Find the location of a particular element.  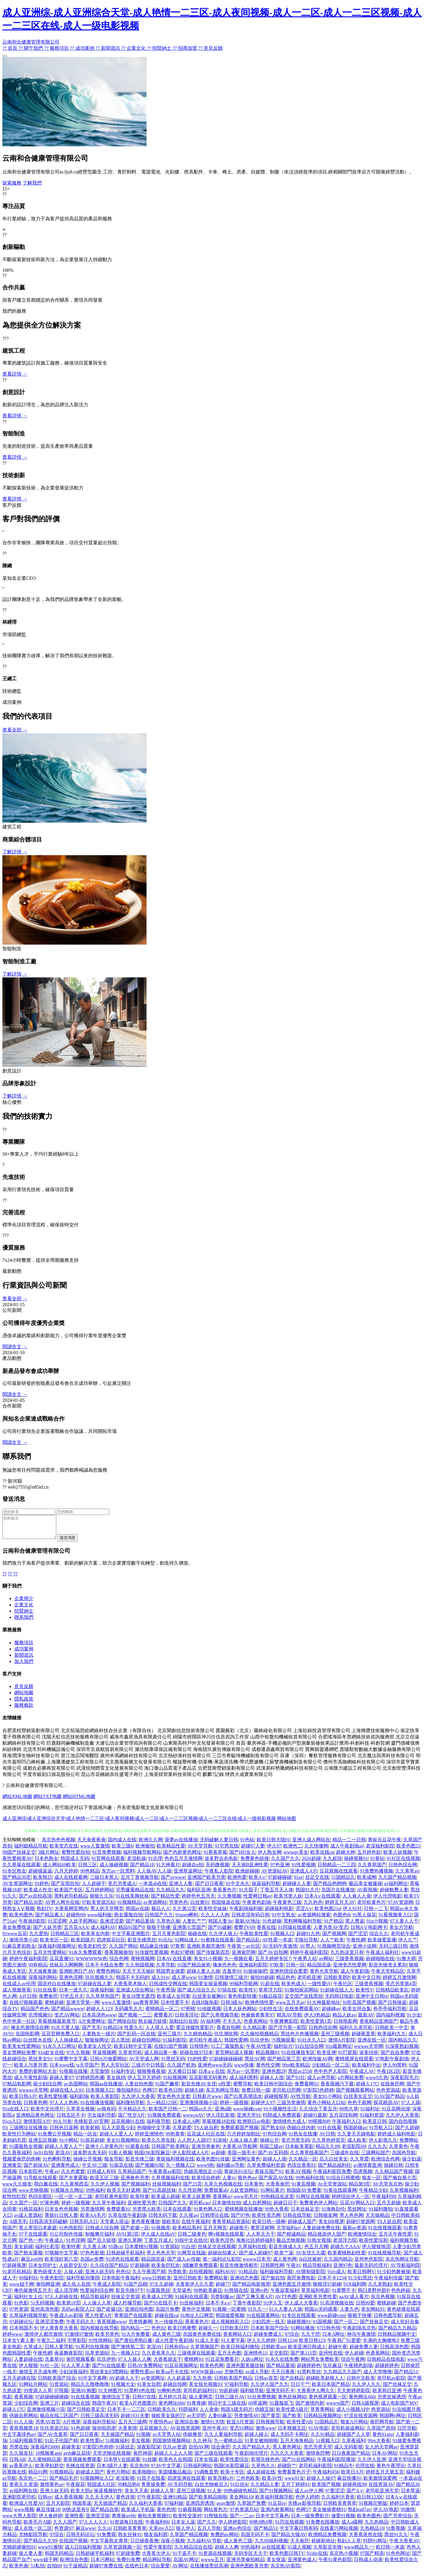

国产成人av传媒 is located at coordinates (183, 2263).